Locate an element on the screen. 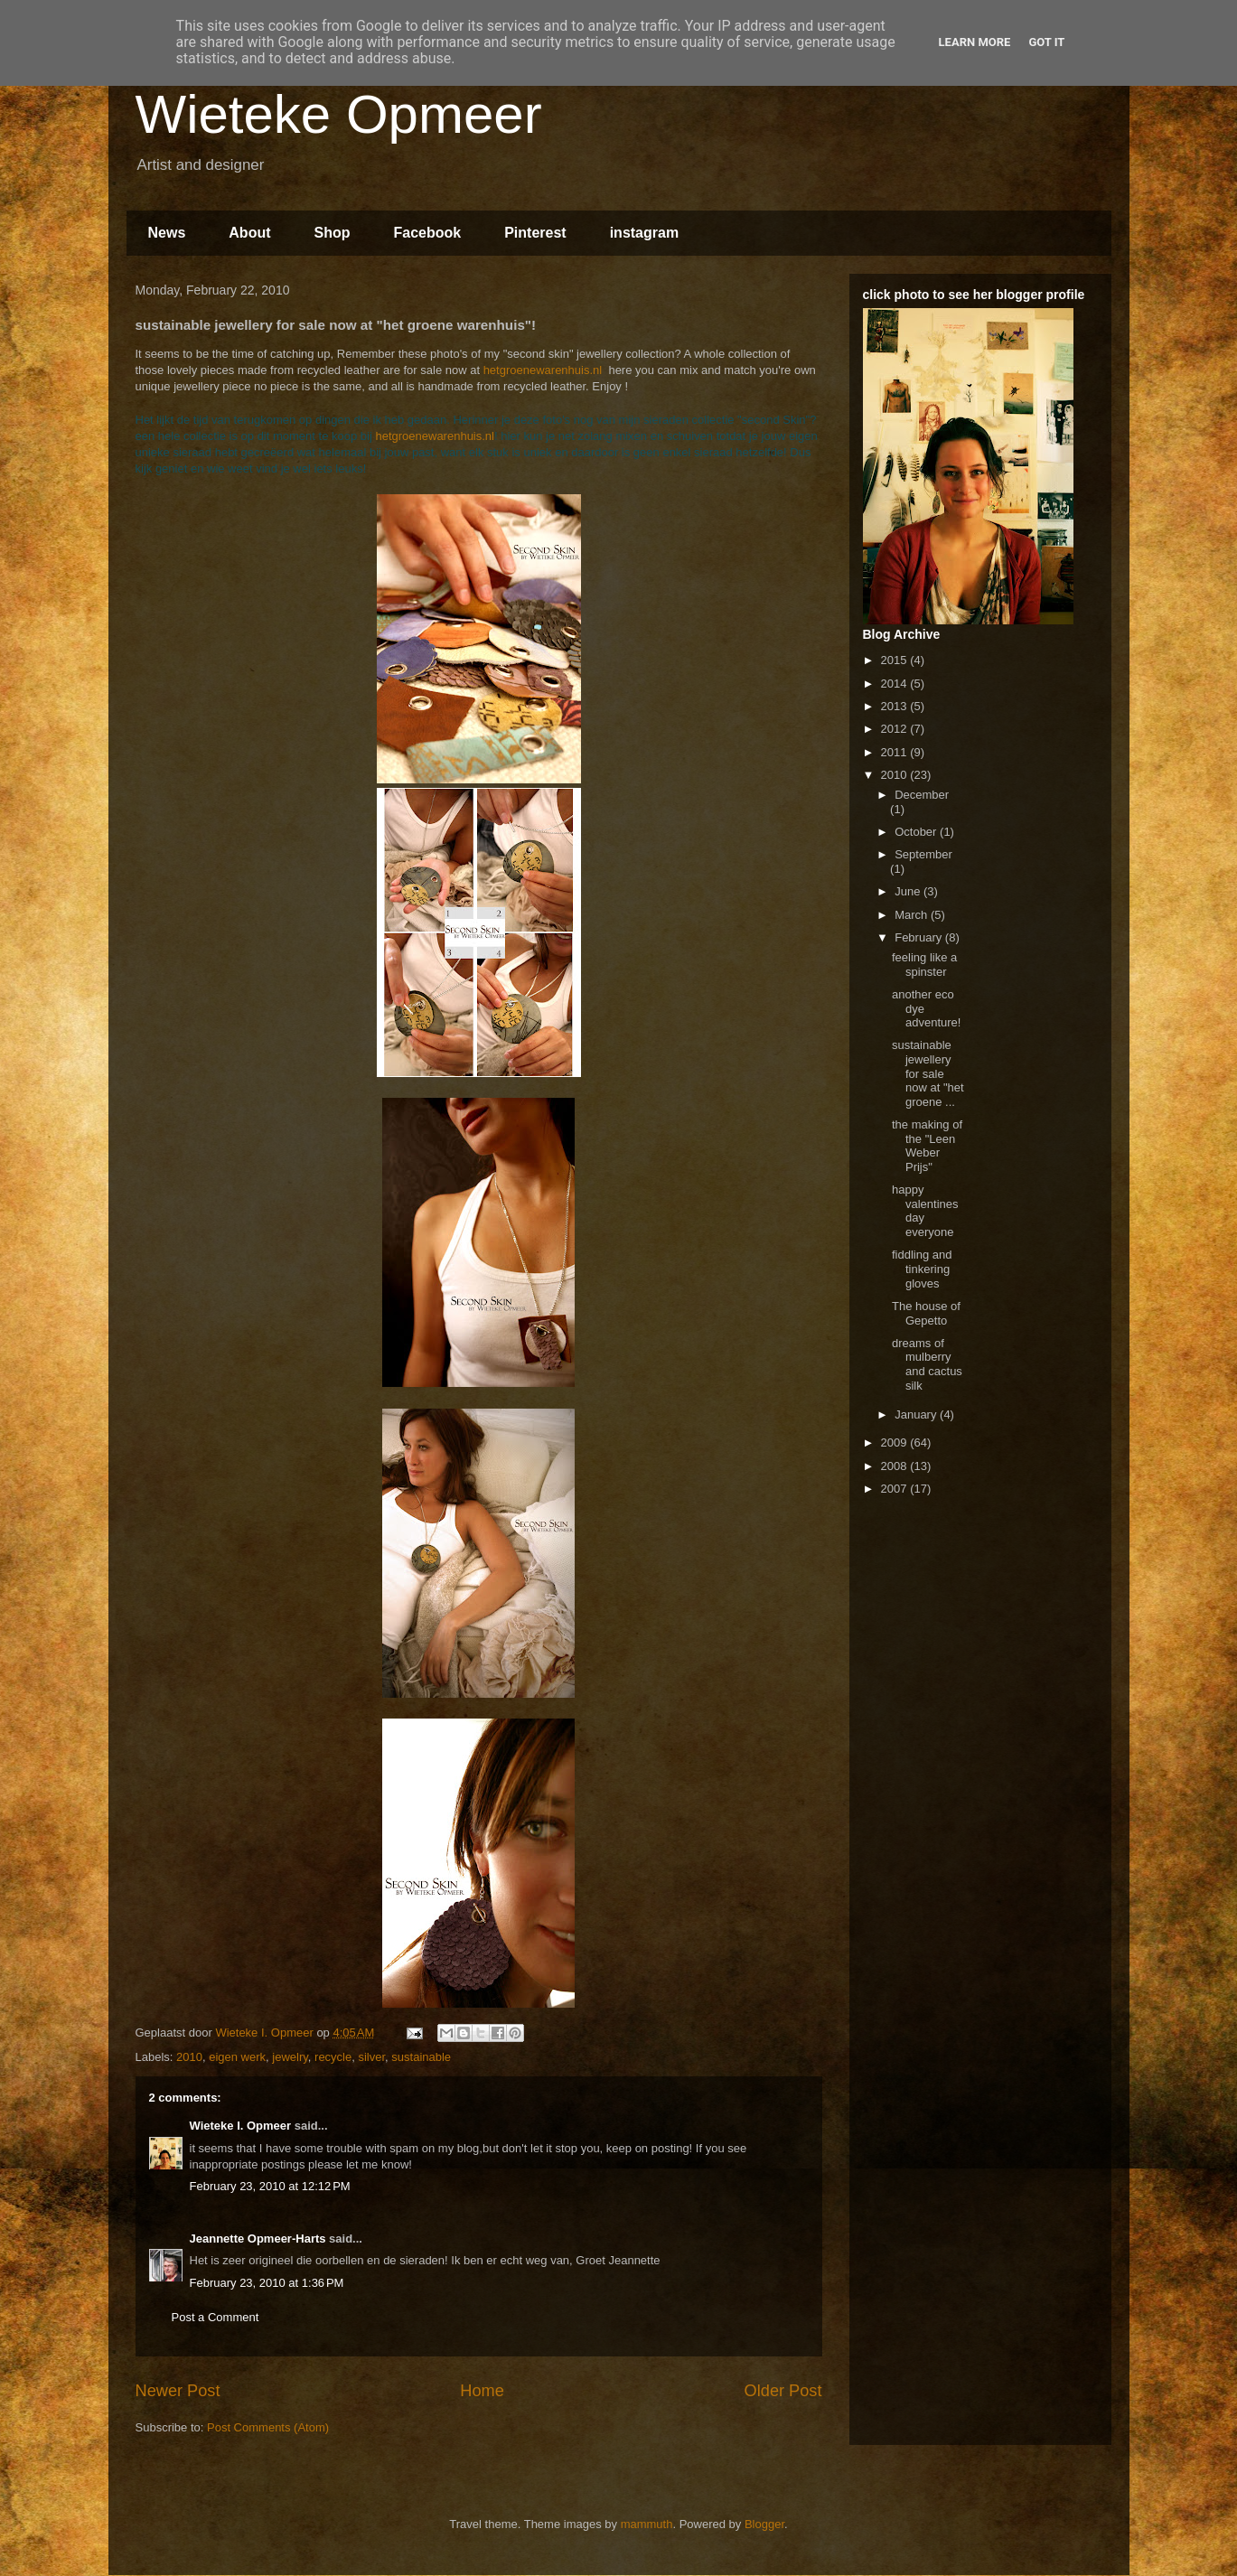 The image size is (1237, 2576). hetgroenewarenhuis.nl is located at coordinates (543, 370).